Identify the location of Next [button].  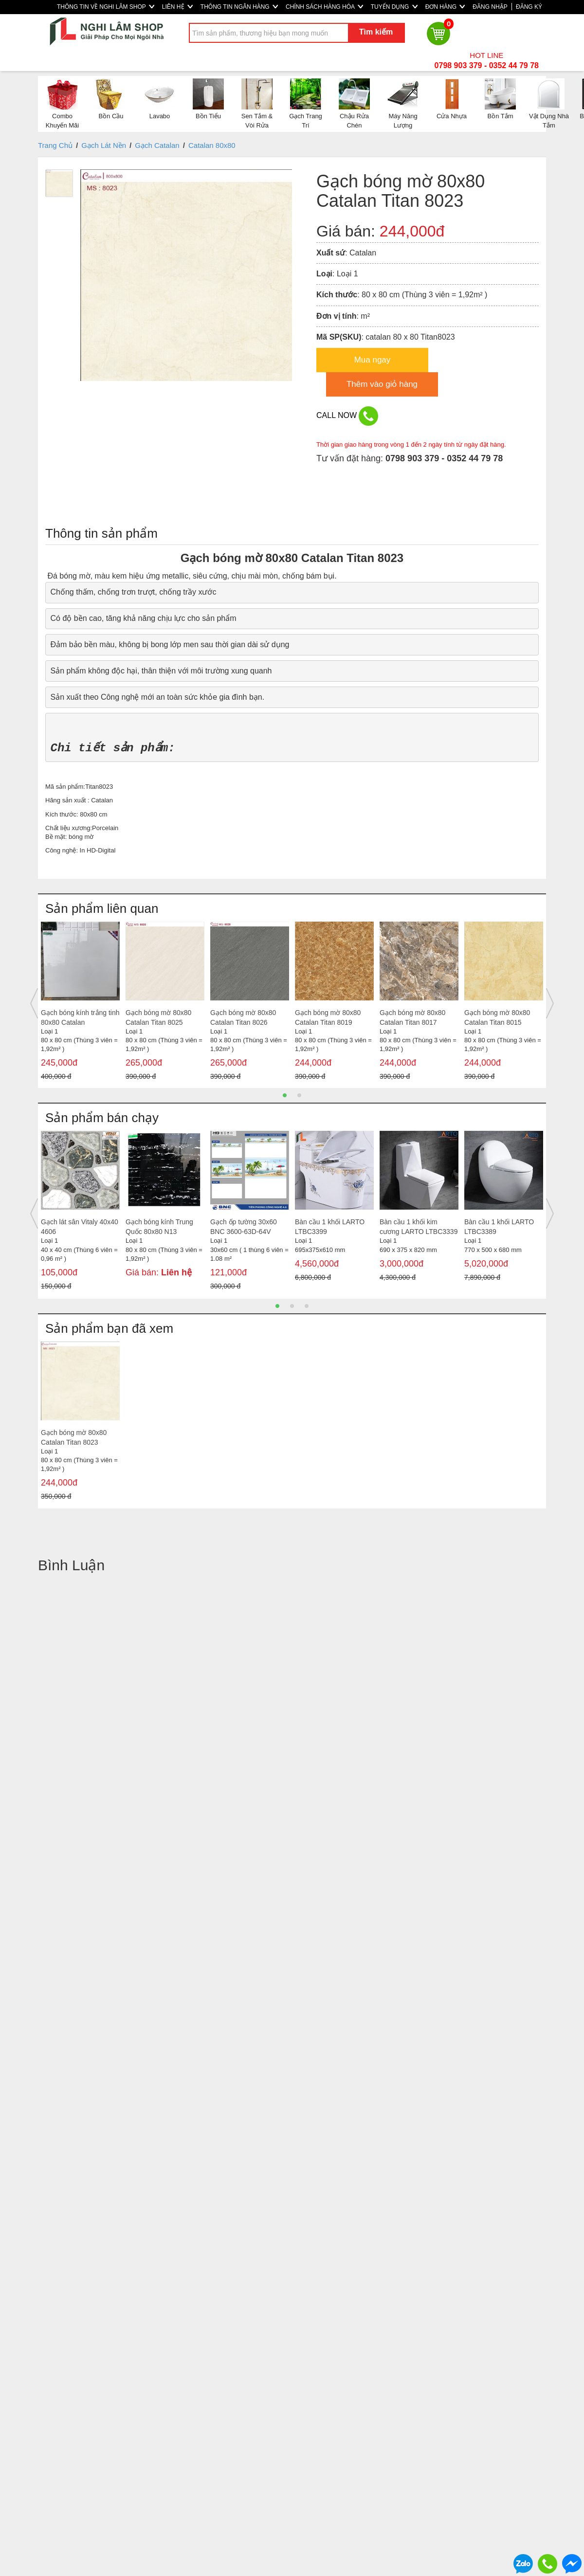
(550, 1003).